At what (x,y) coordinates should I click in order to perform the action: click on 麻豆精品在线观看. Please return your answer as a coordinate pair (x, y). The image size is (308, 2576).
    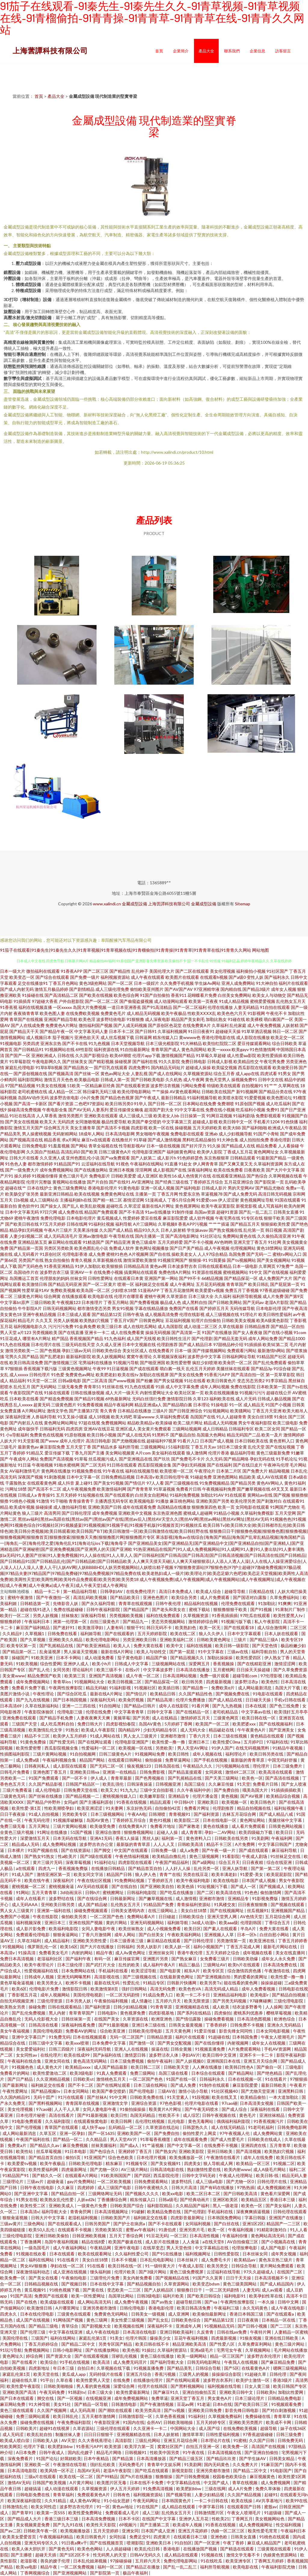
    Looking at the image, I should click on (164, 1940).